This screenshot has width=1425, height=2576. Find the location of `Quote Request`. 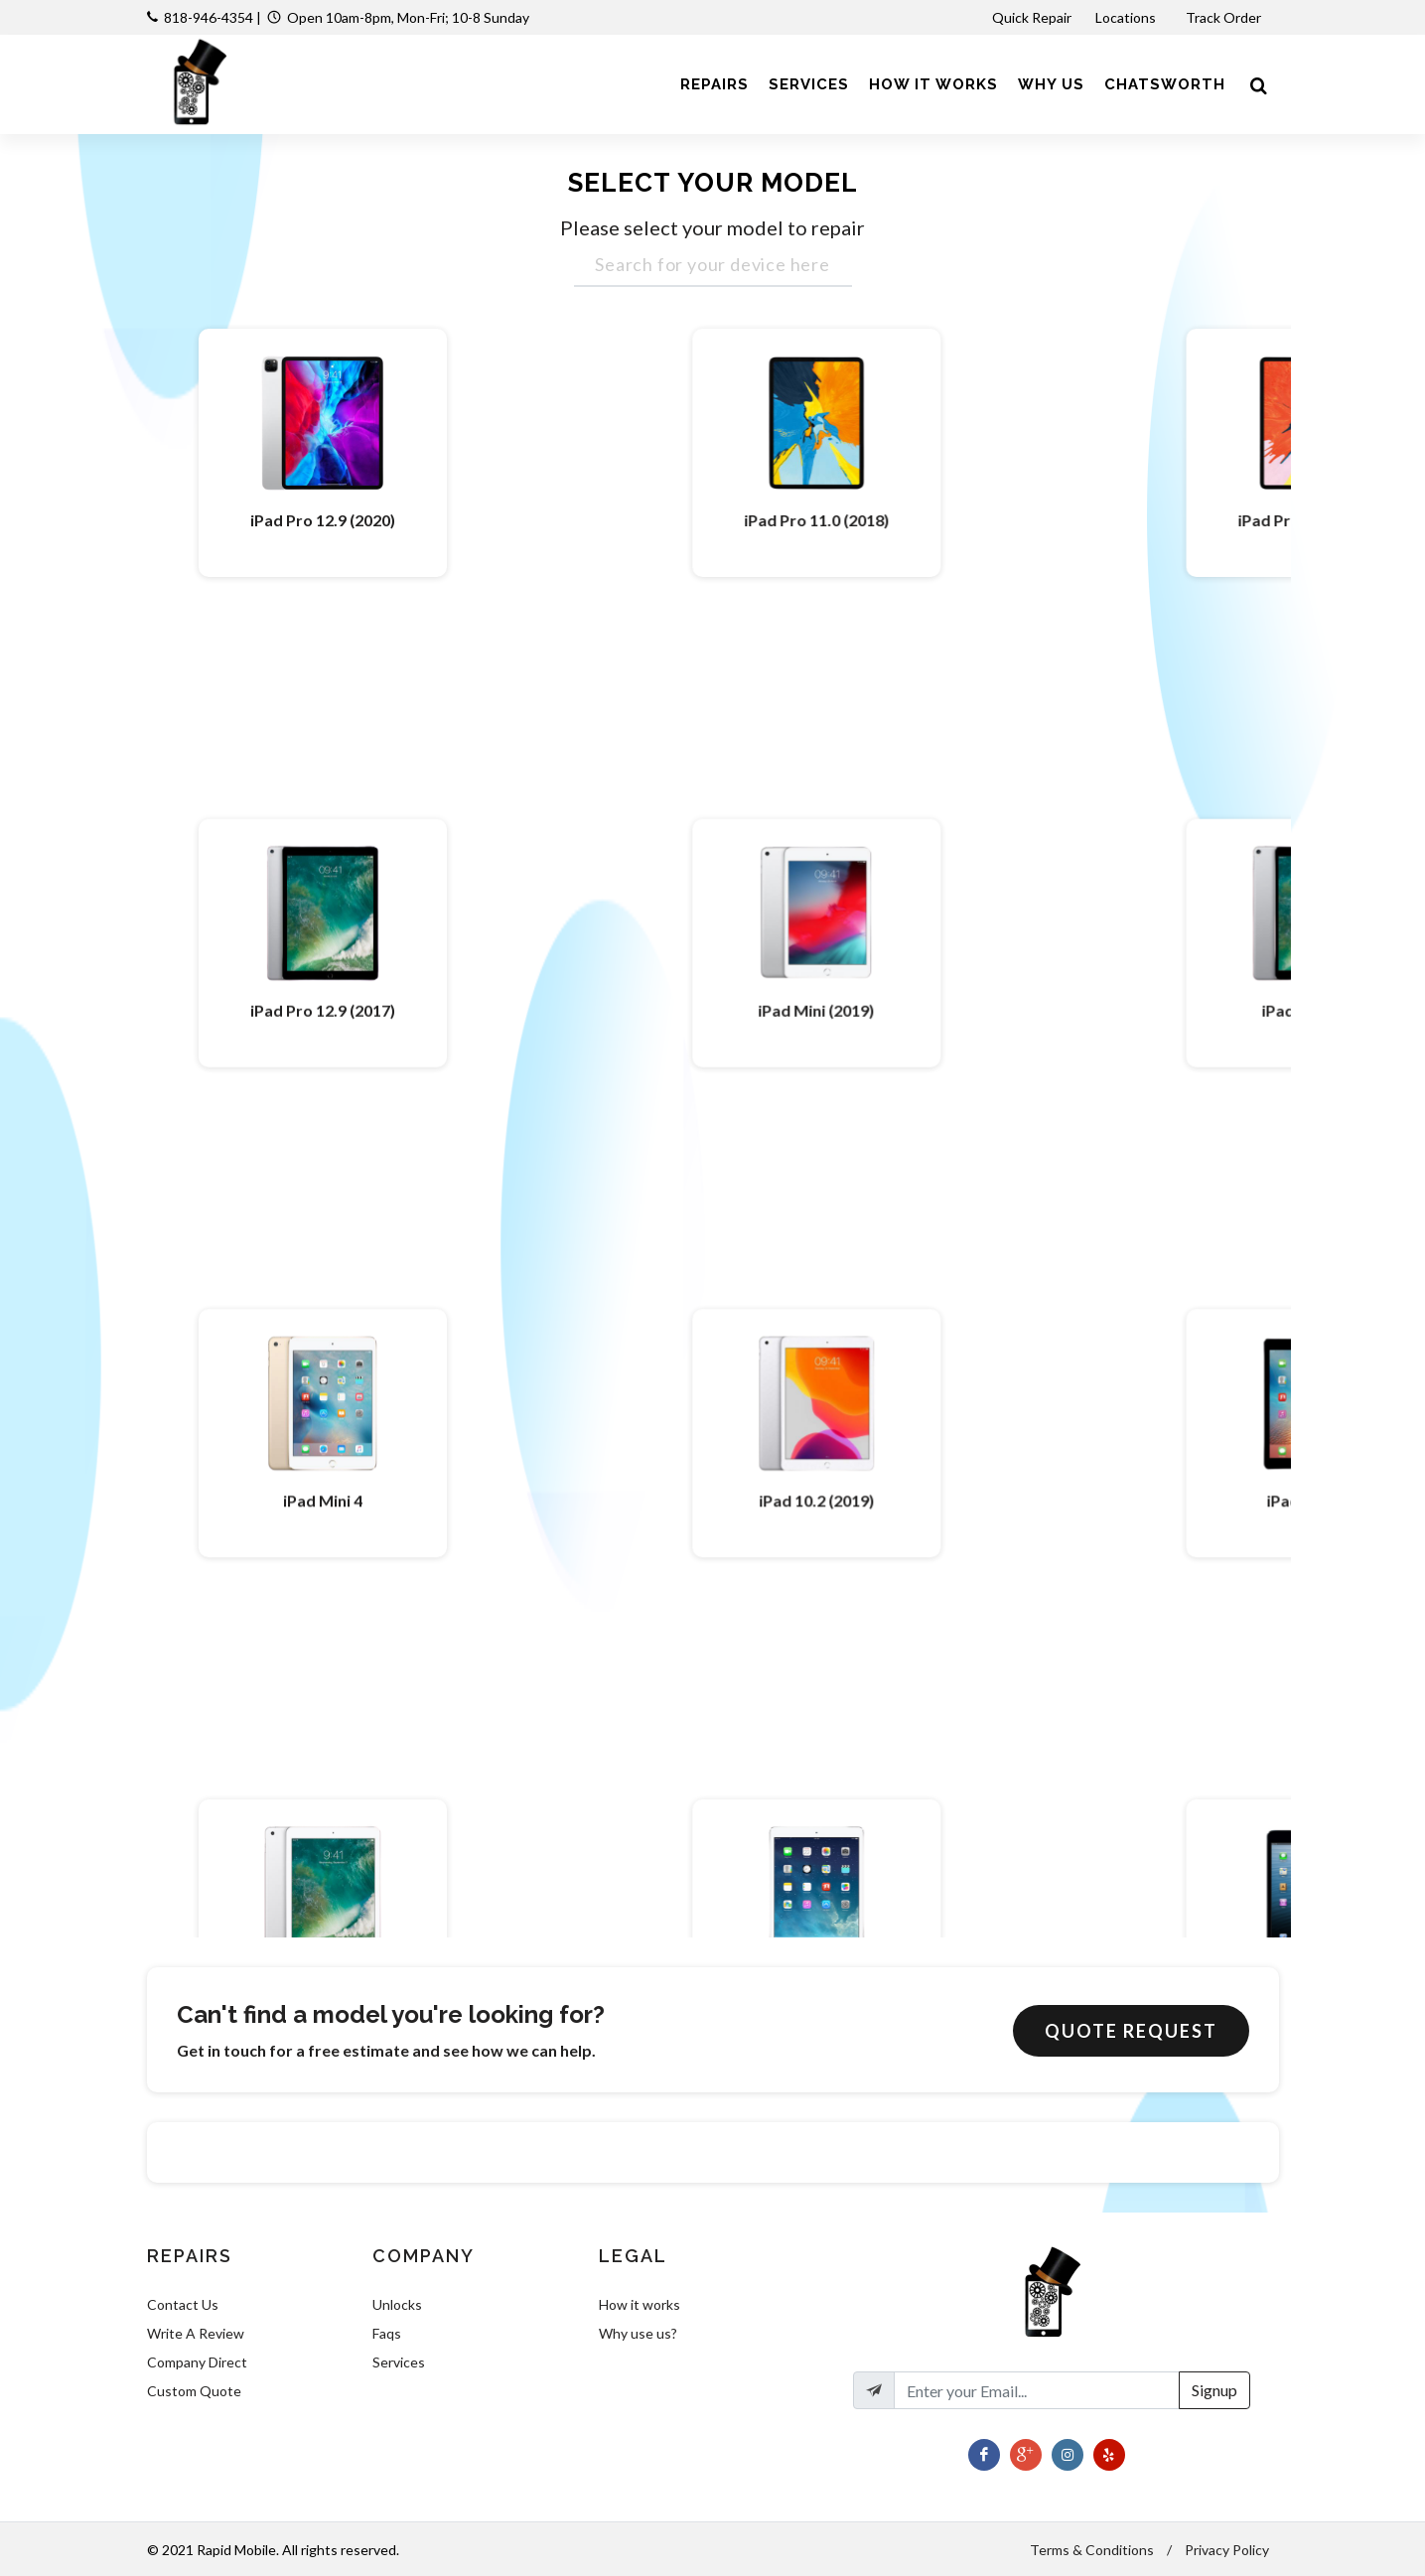

Quote Request is located at coordinates (1131, 2031).